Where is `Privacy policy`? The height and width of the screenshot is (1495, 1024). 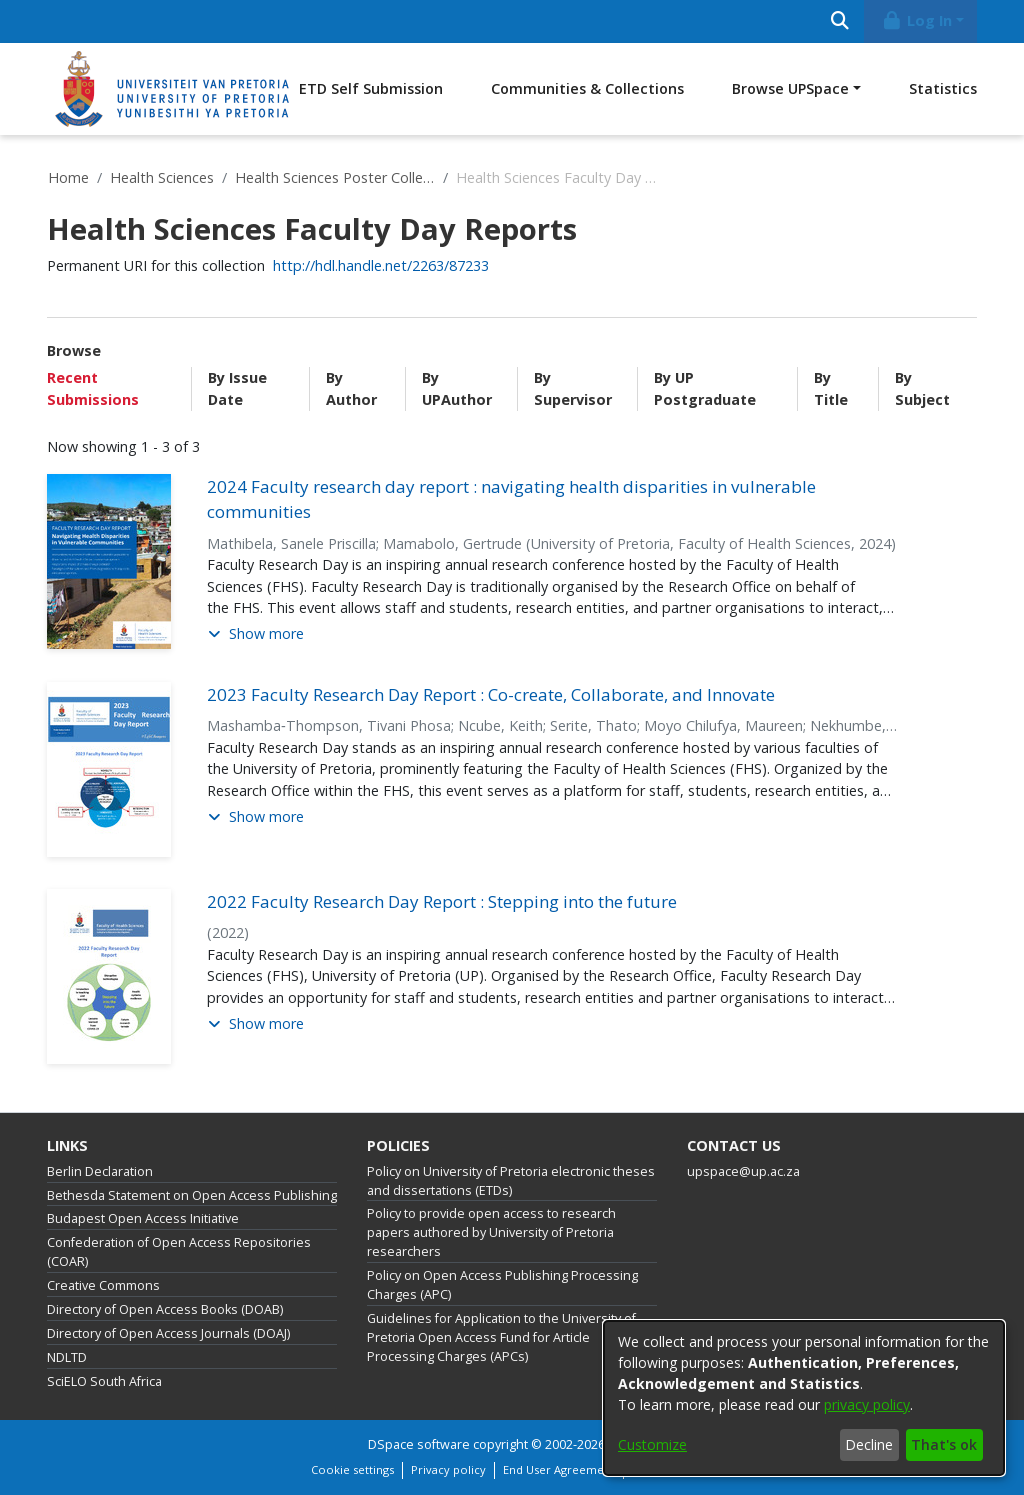 Privacy policy is located at coordinates (448, 1469).